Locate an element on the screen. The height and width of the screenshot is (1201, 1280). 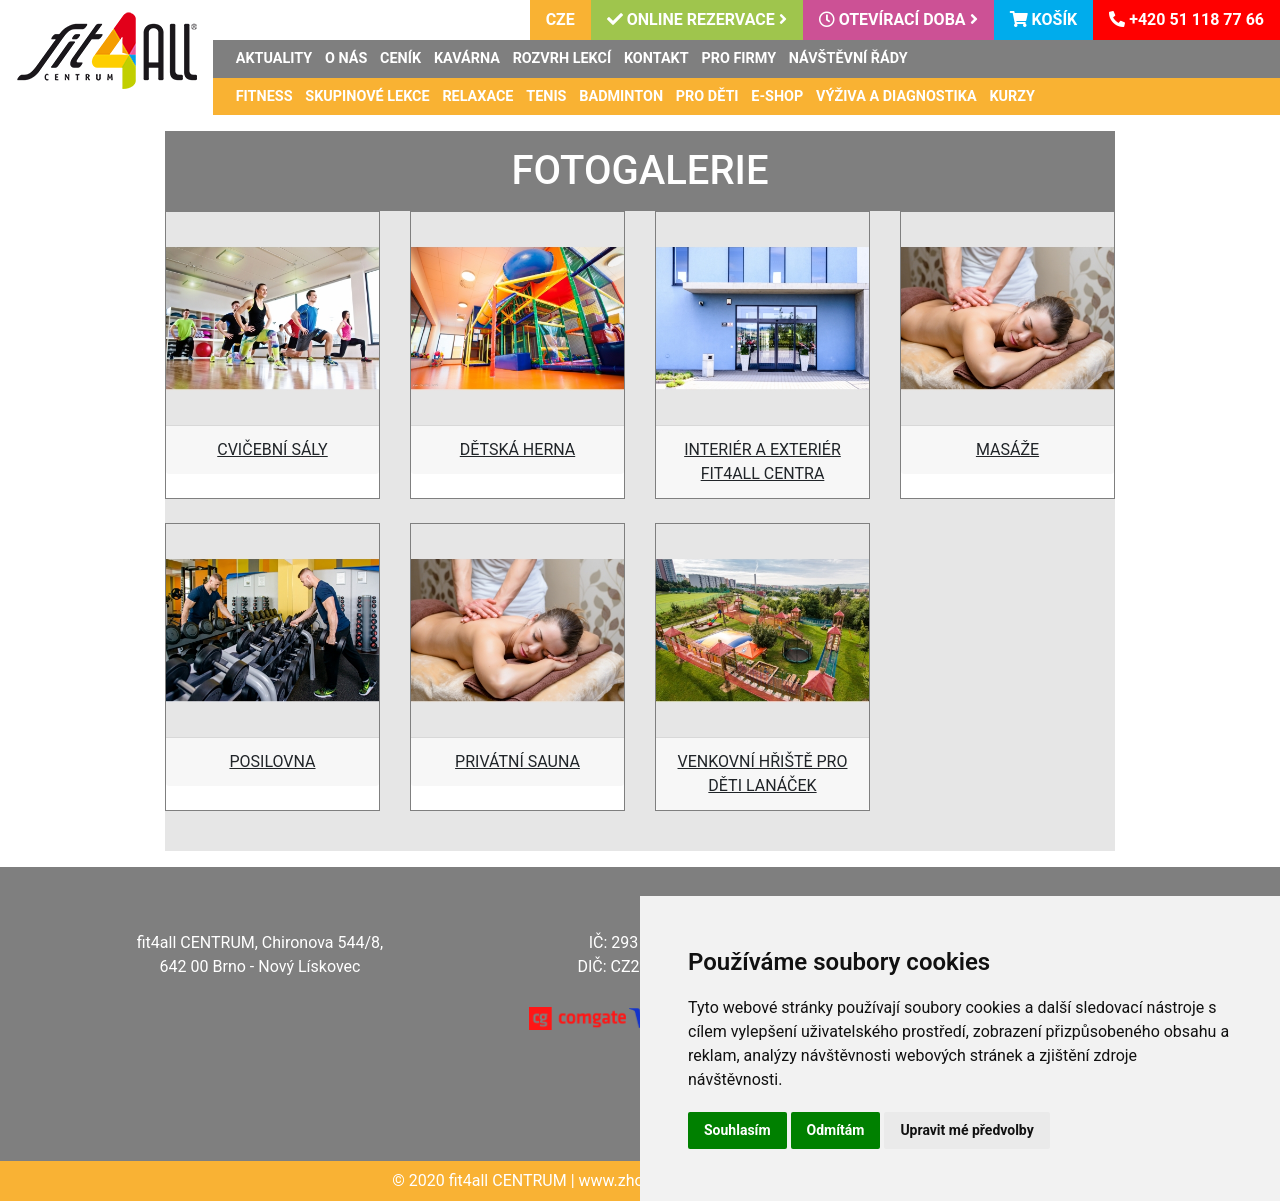
Aktuality is located at coordinates (274, 58).